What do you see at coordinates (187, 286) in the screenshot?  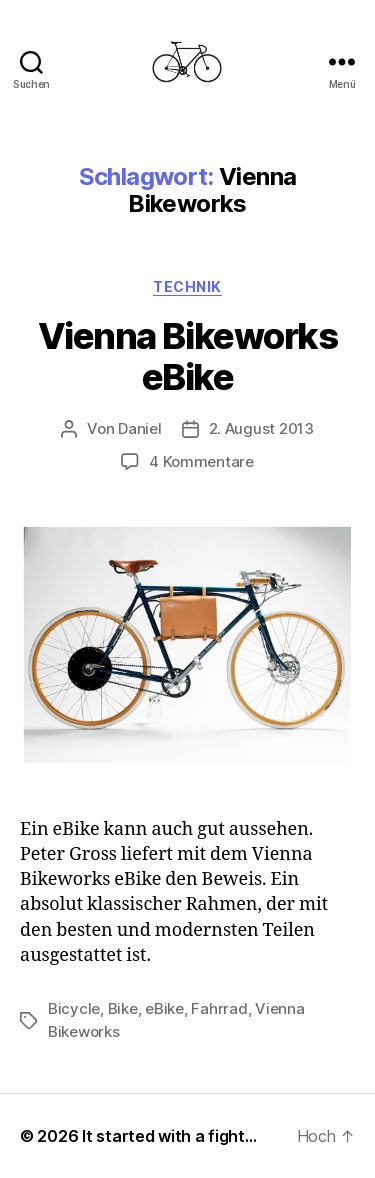 I see `Technik` at bounding box center [187, 286].